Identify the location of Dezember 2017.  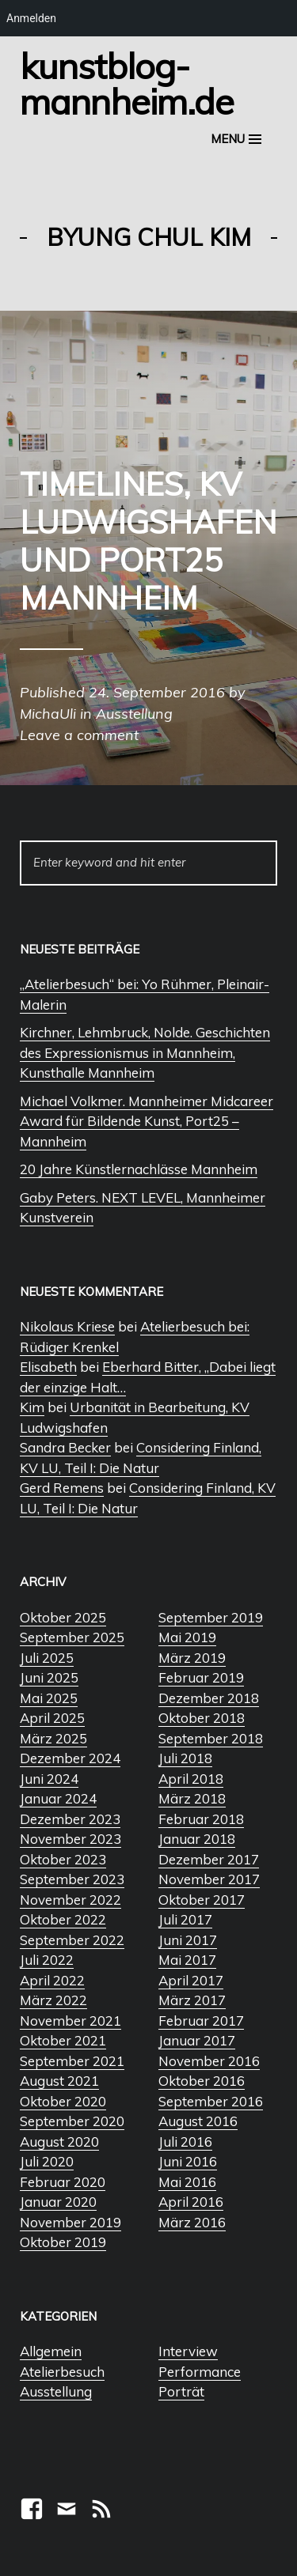
(208, 1859).